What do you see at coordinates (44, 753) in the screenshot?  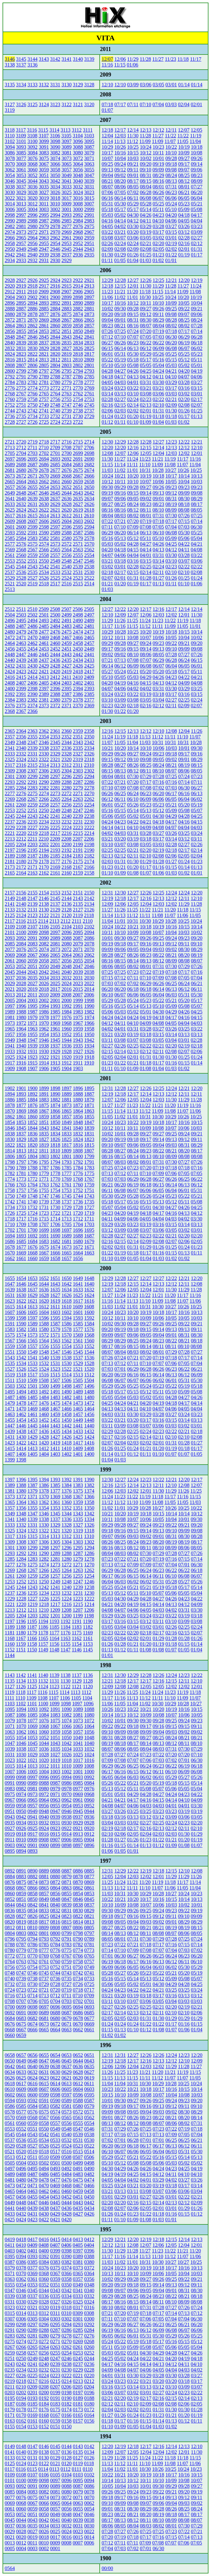 I see `2330` at bounding box center [44, 753].